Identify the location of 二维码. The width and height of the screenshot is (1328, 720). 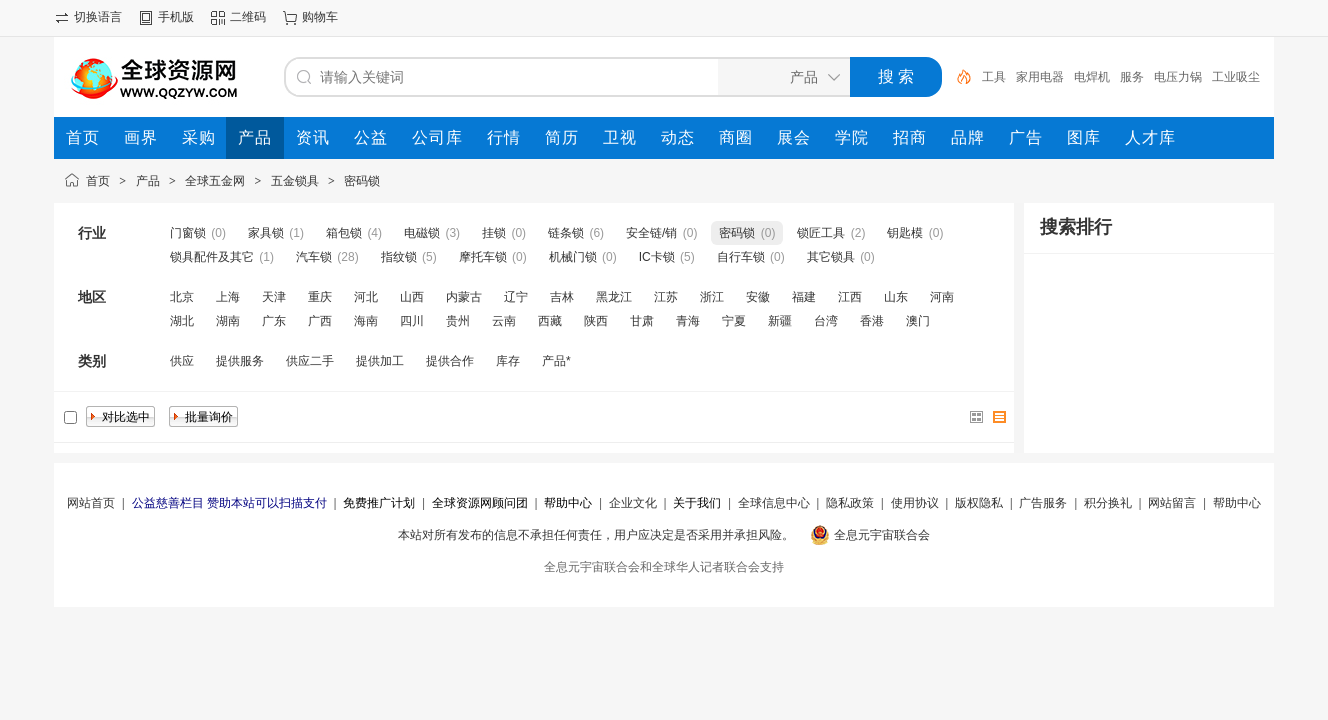
(248, 17).